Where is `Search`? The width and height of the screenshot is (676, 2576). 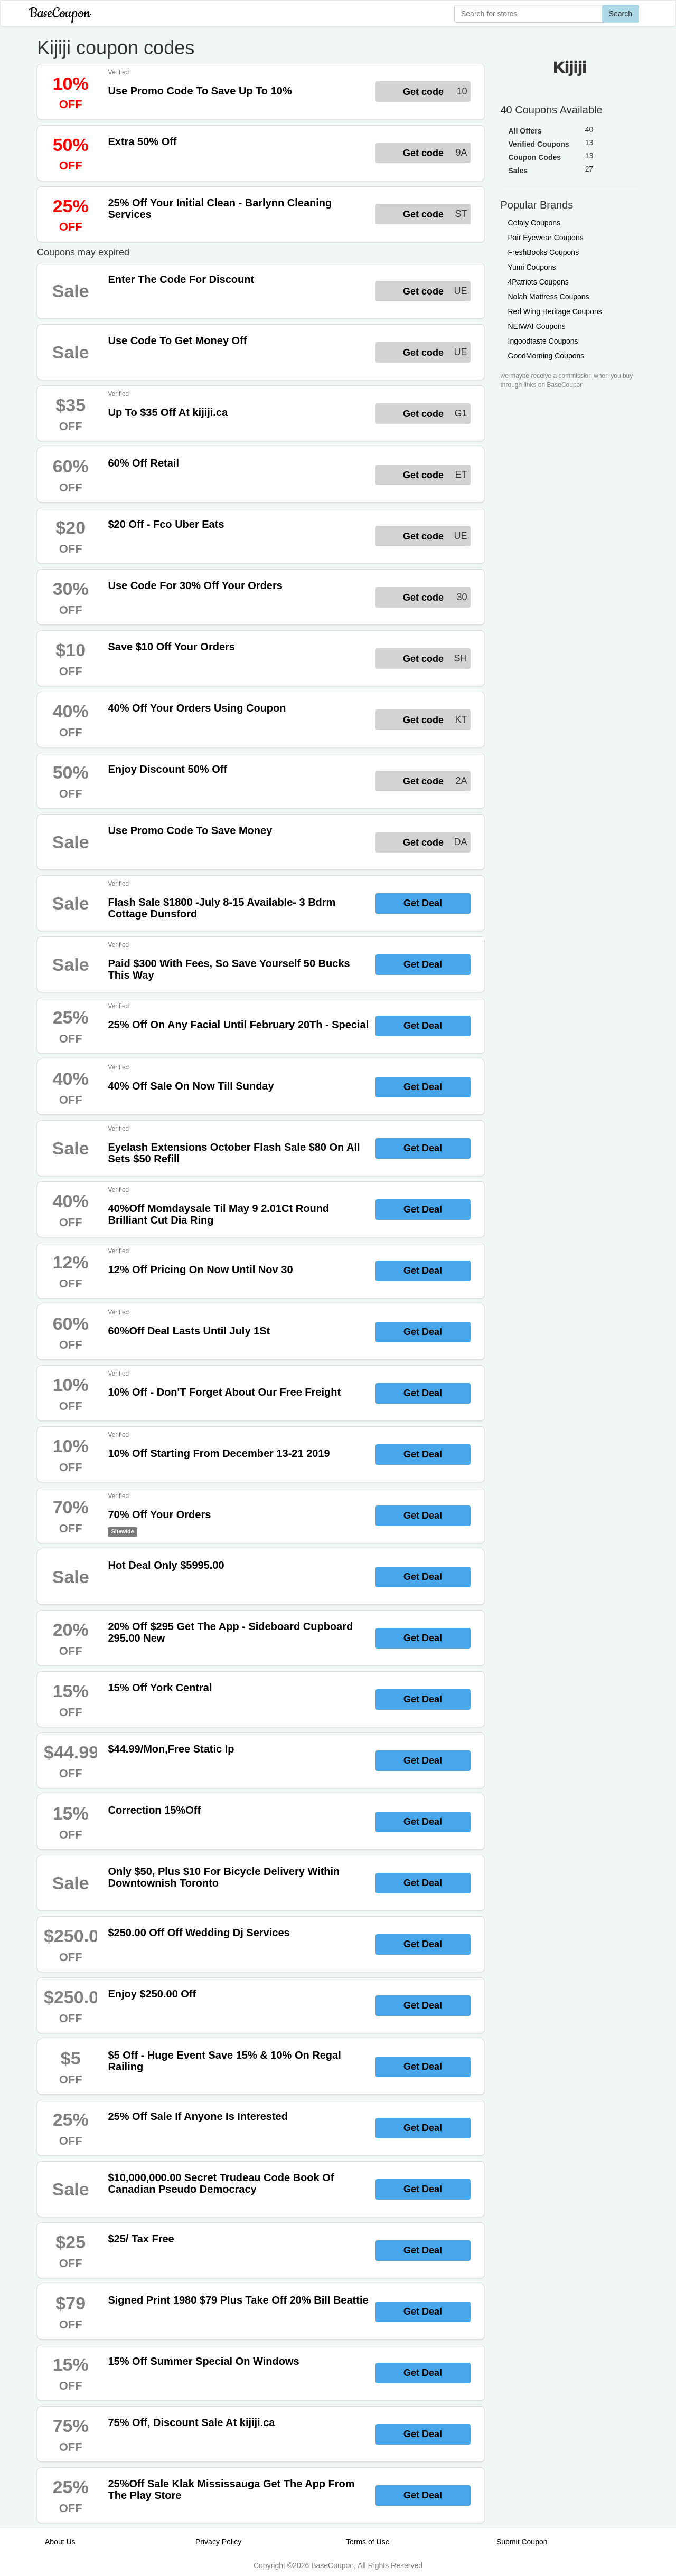 Search is located at coordinates (620, 14).